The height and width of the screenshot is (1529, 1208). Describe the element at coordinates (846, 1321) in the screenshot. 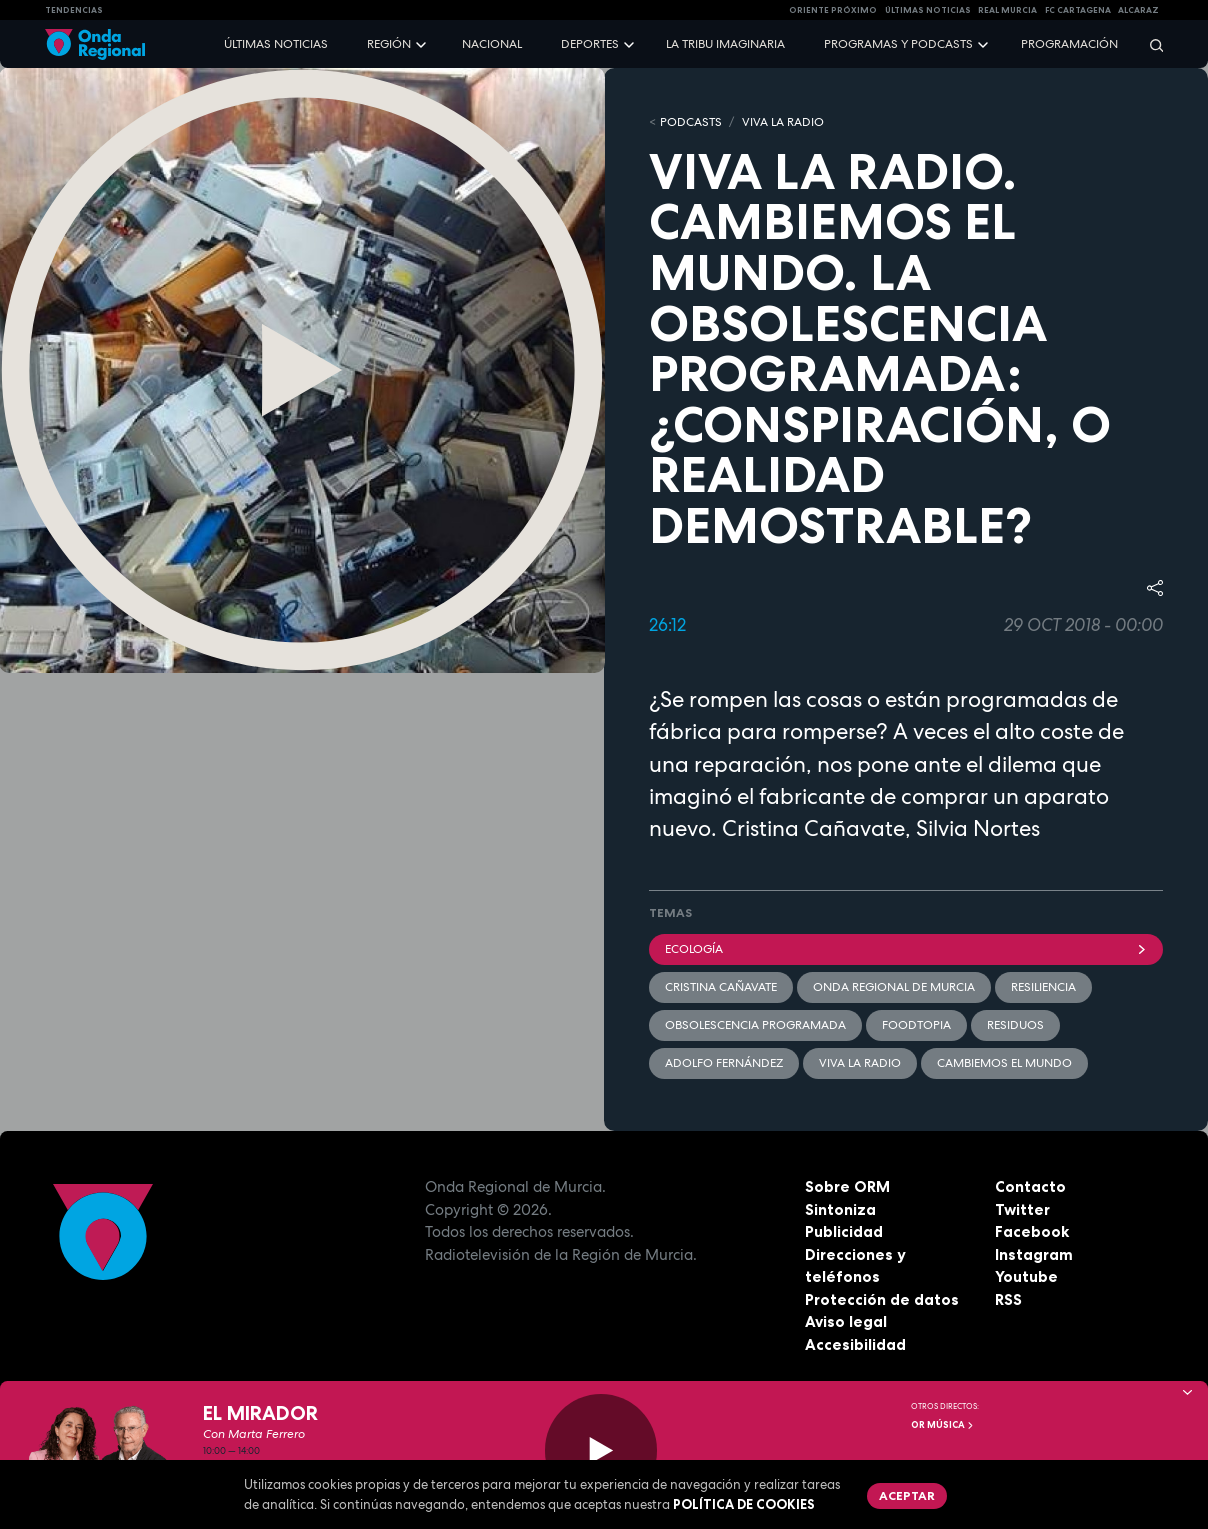

I see `Aviso legal` at that location.